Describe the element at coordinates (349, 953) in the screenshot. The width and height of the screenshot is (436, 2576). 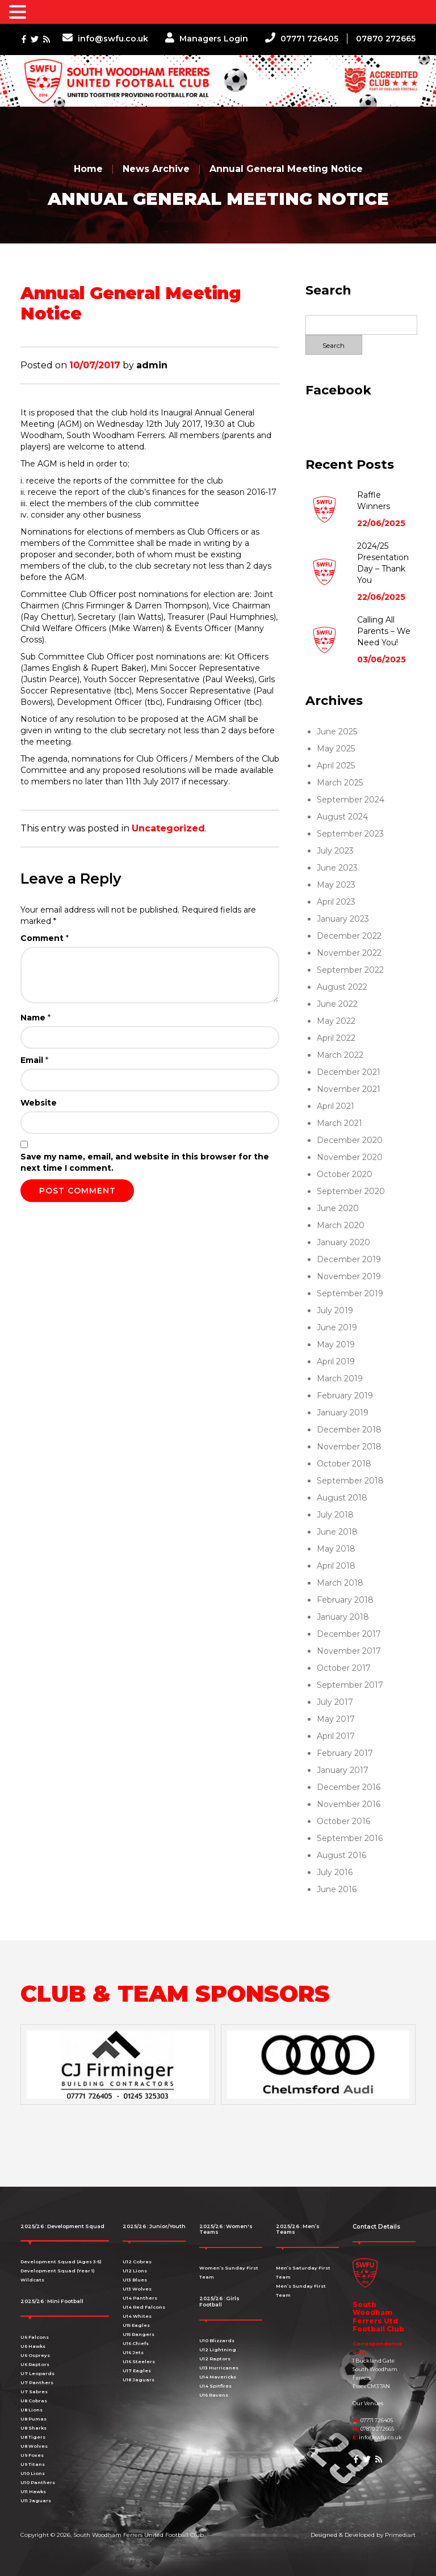
I see `November 2022` at that location.